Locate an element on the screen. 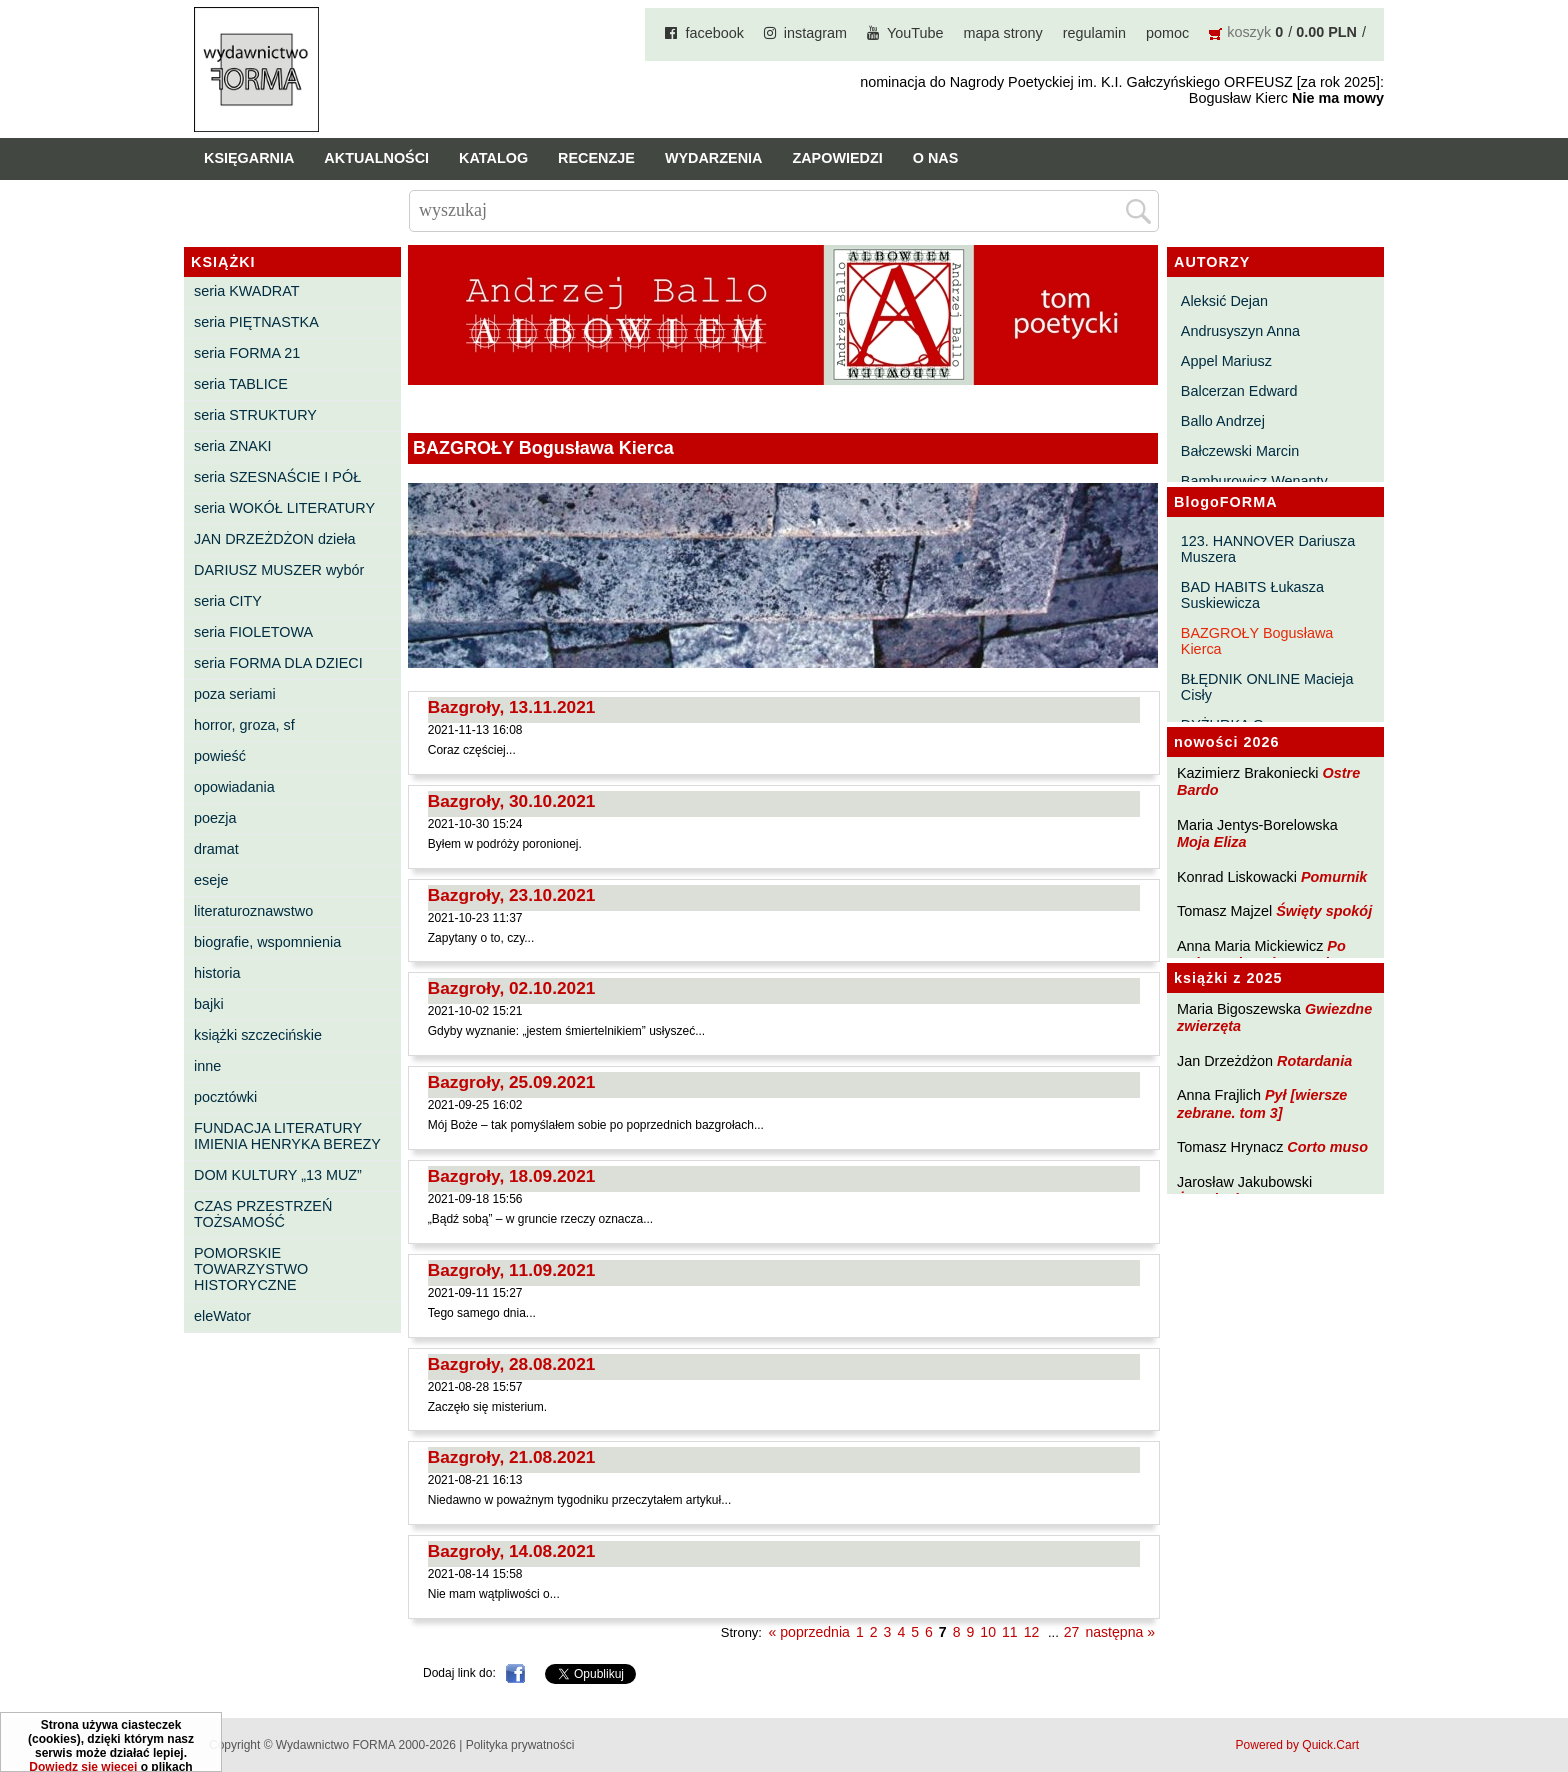 The height and width of the screenshot is (1772, 1568). Aleksić Dejan is located at coordinates (1224, 301).